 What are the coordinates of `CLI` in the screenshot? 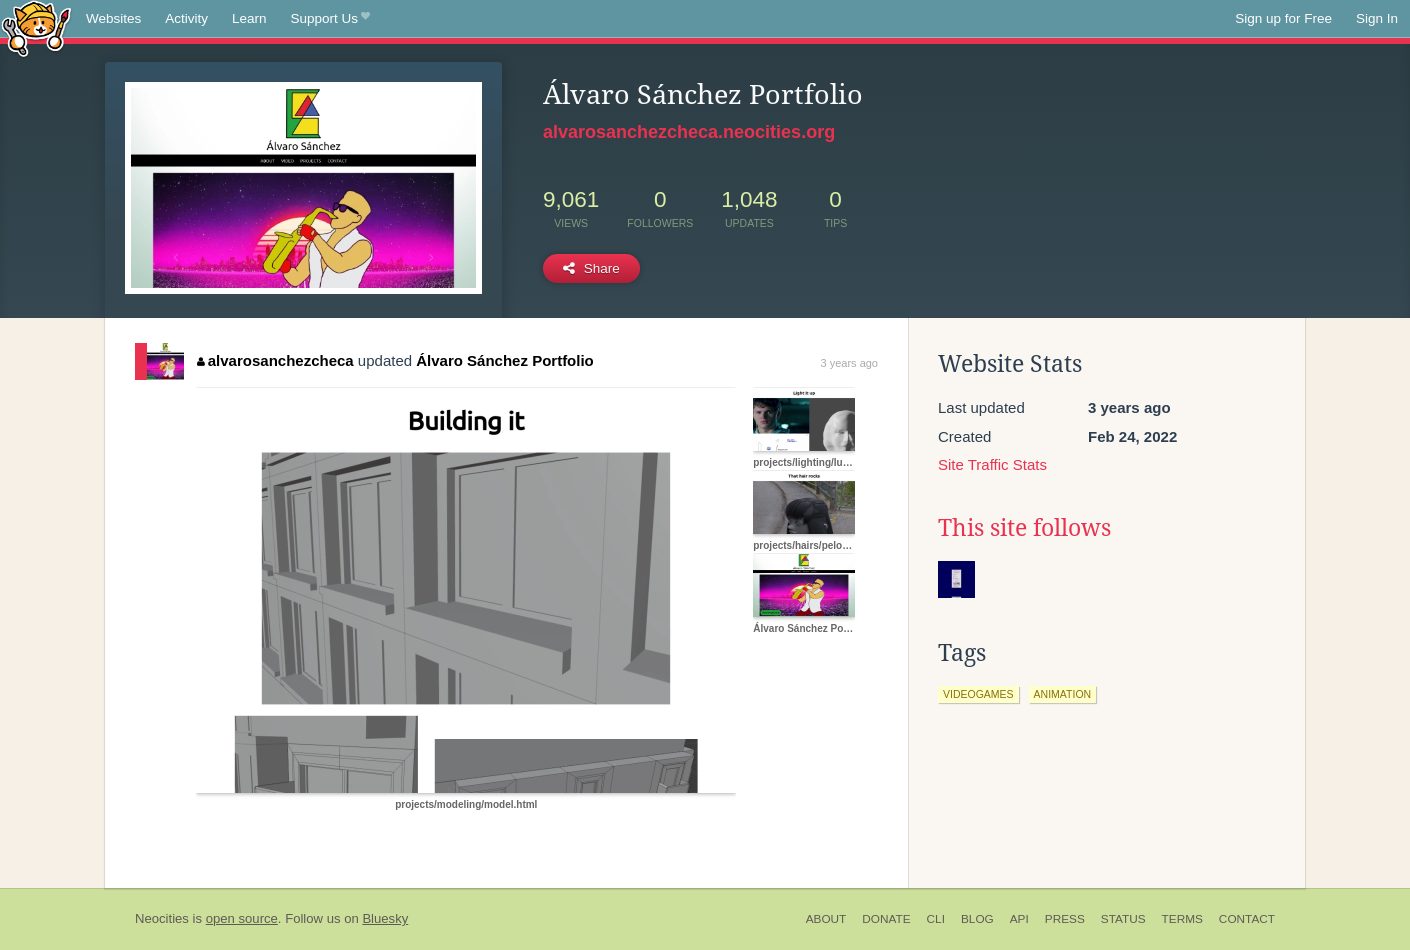 It's located at (936, 919).